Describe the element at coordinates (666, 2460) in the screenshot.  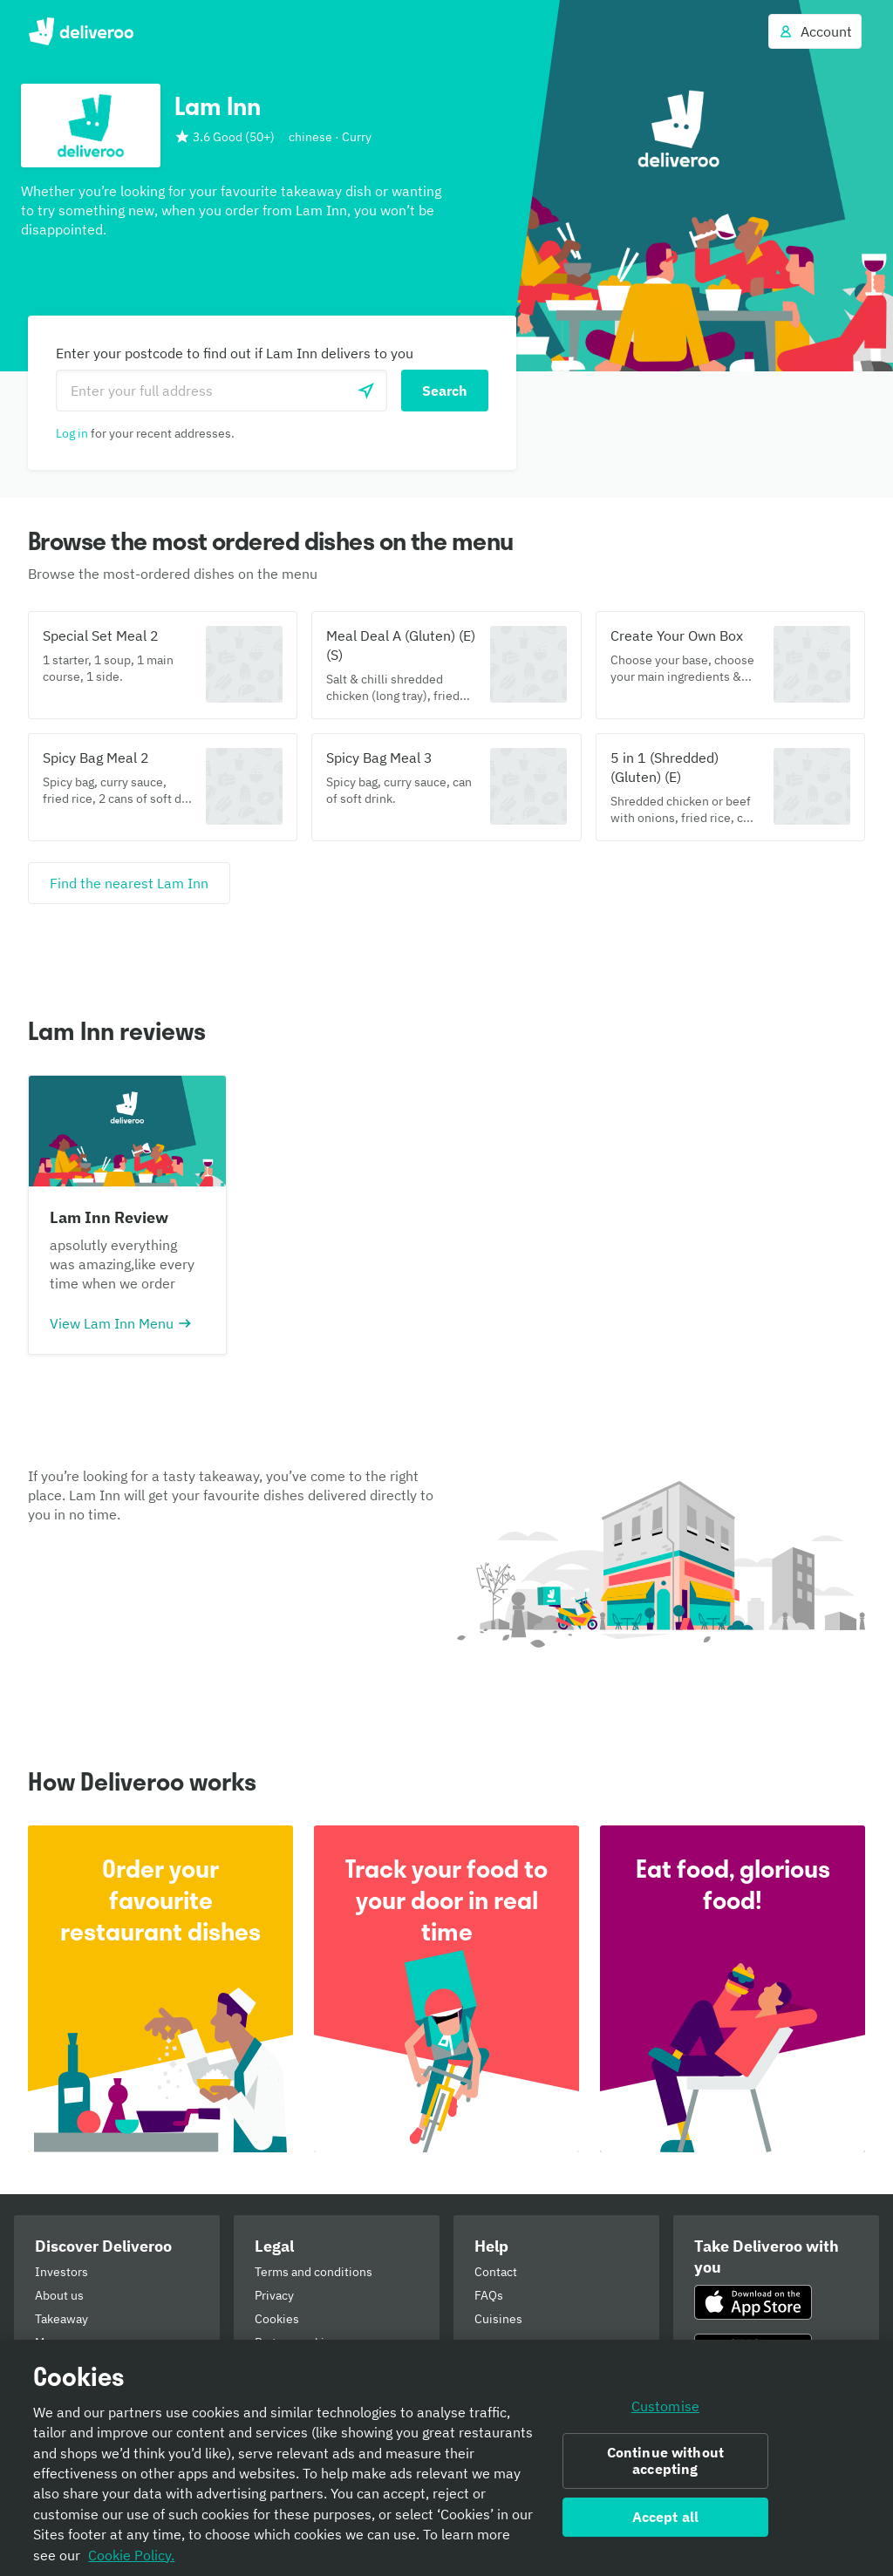
I see `Continue without accepting` at that location.